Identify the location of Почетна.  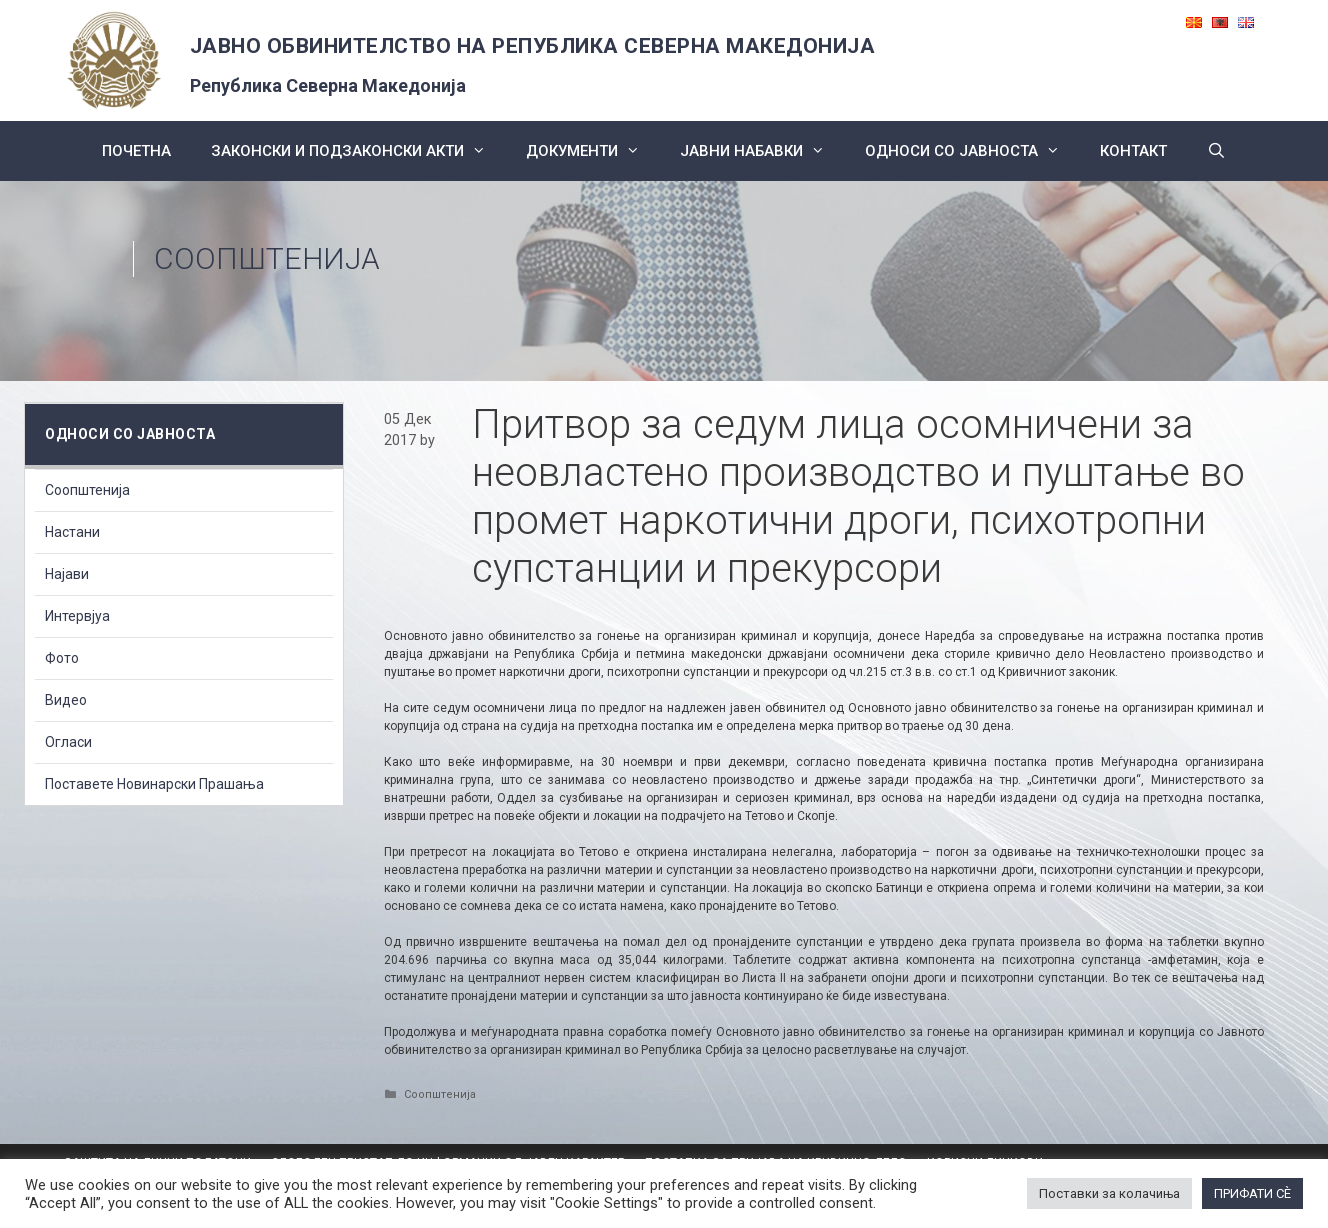
(136, 151).